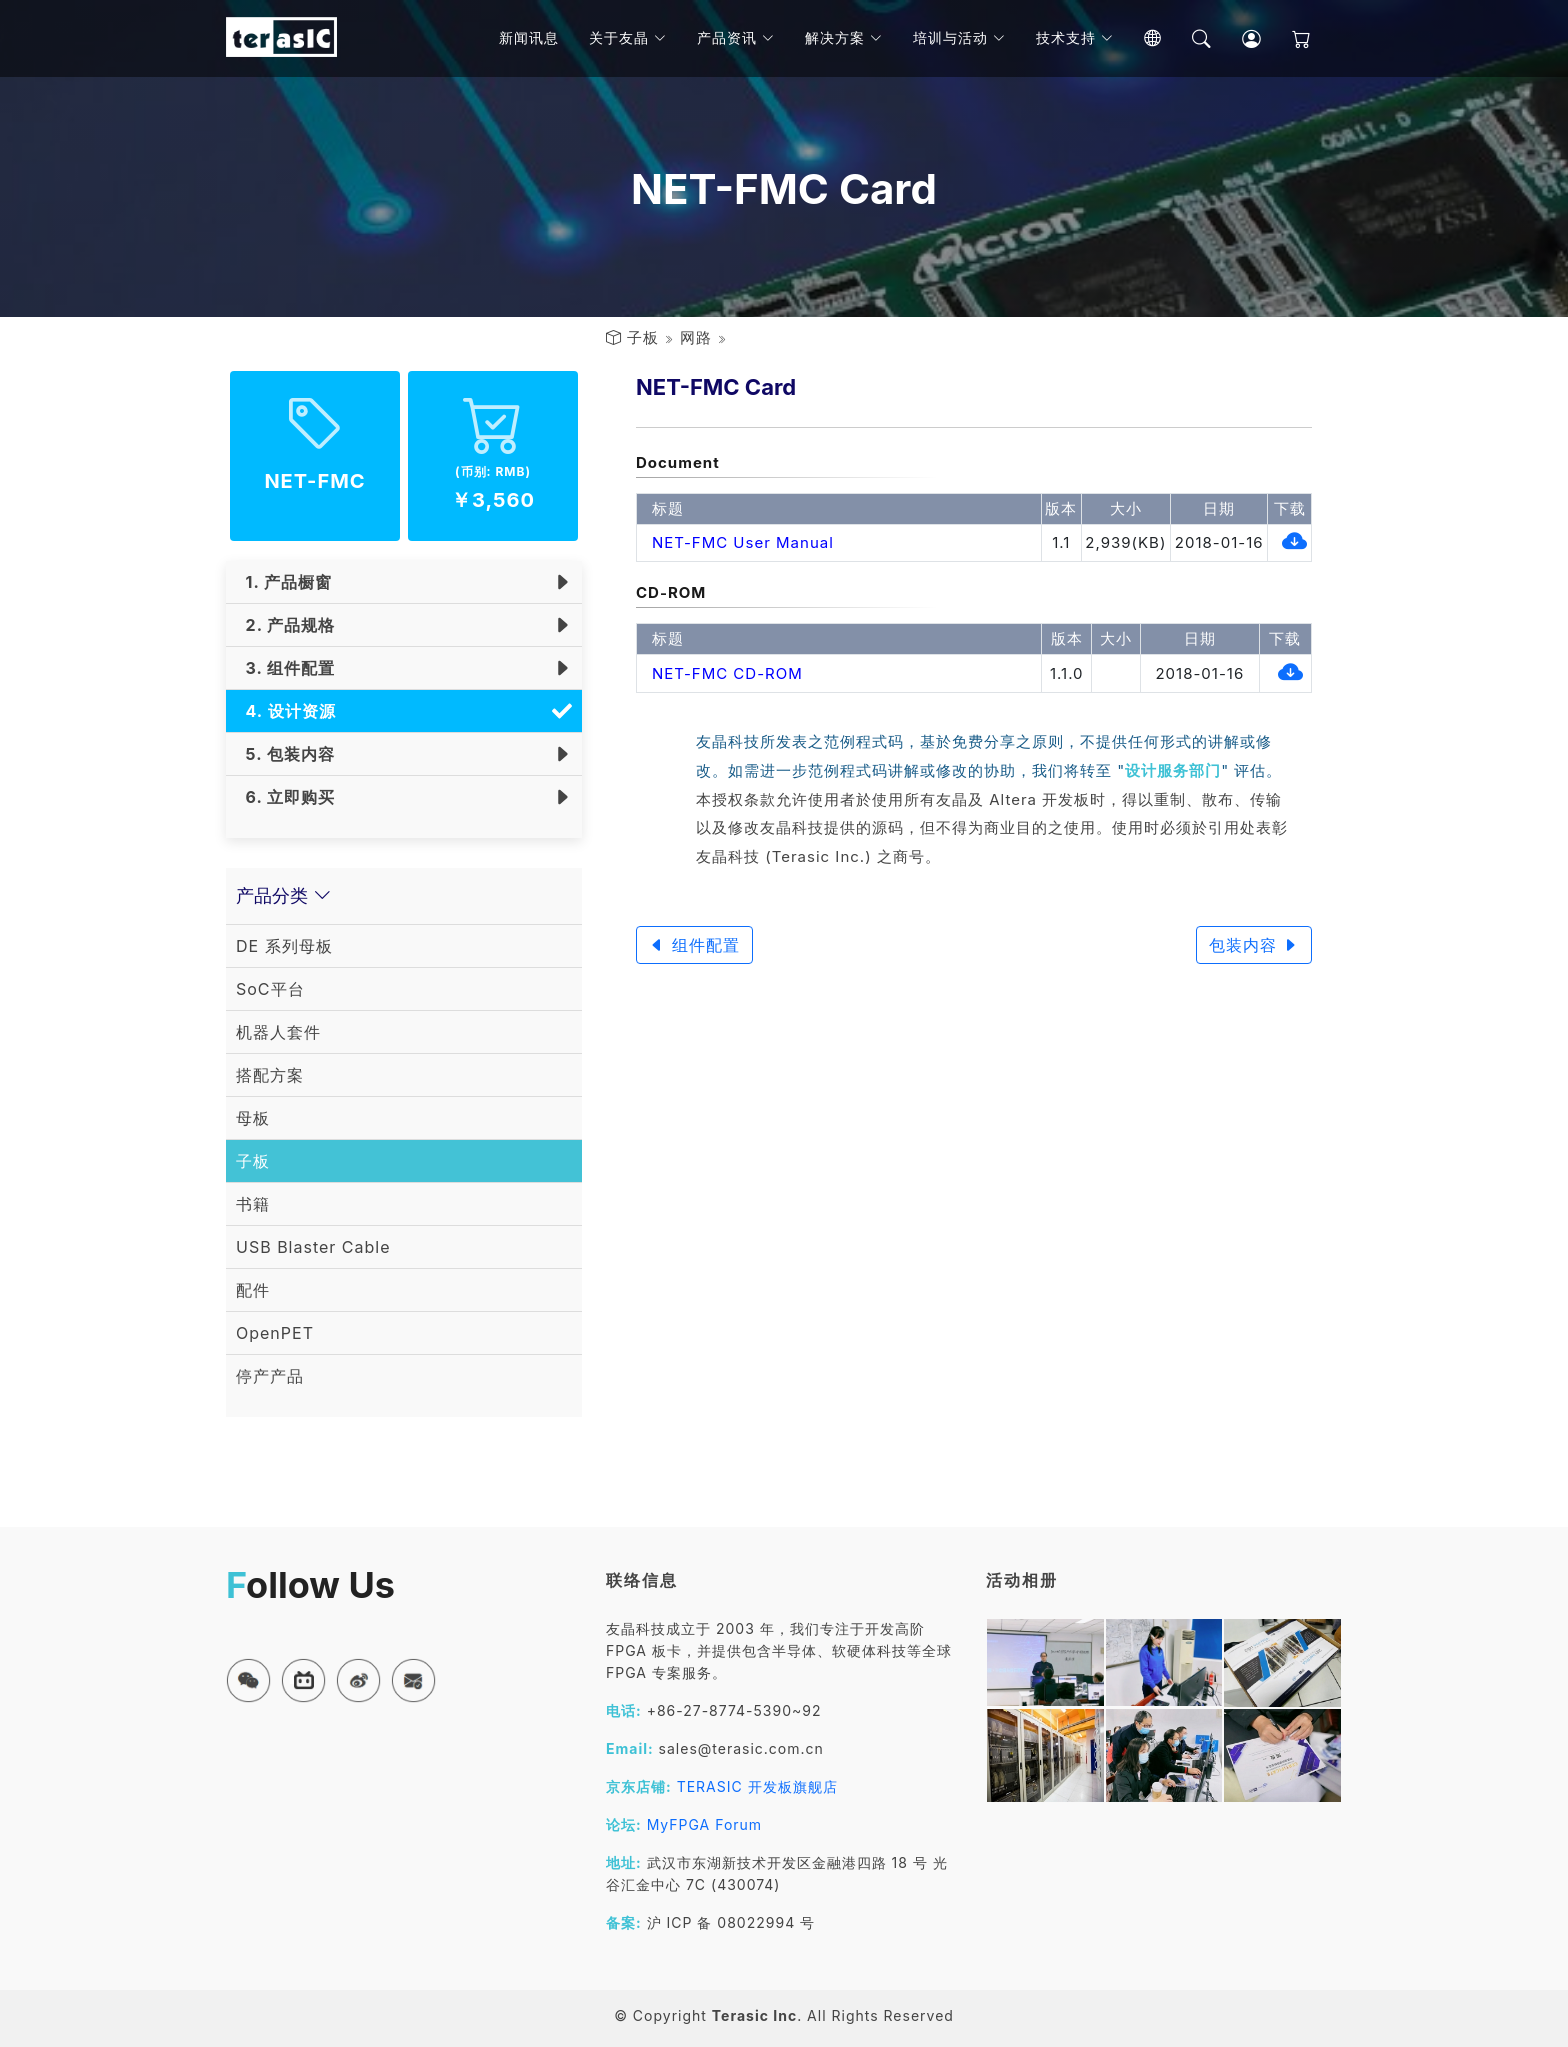 This screenshot has height=2047, width=1568. Describe the element at coordinates (694, 946) in the screenshot. I see `组件配置` at that location.